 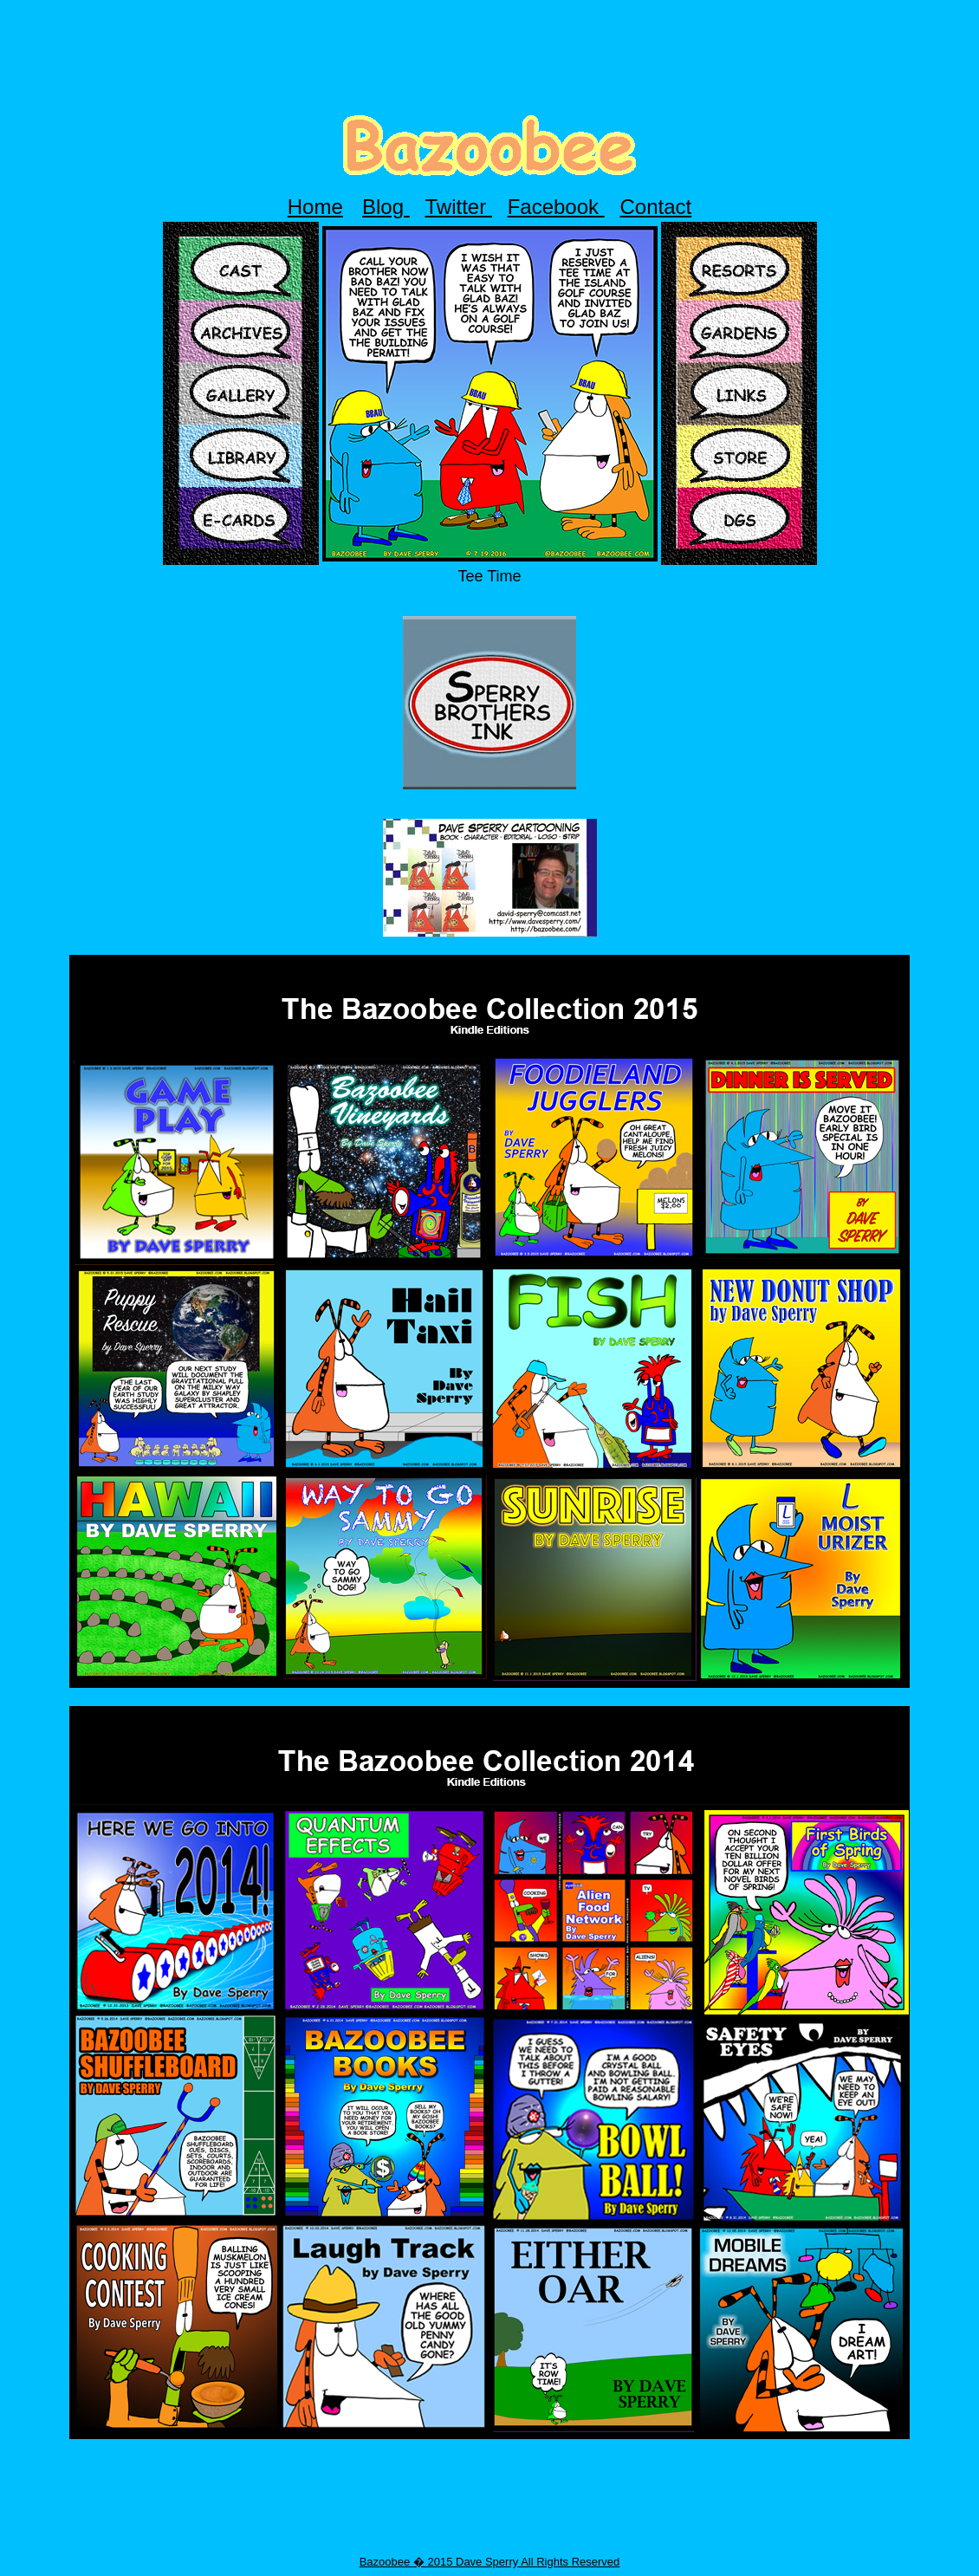 I want to click on Facebook, so click(x=556, y=206).